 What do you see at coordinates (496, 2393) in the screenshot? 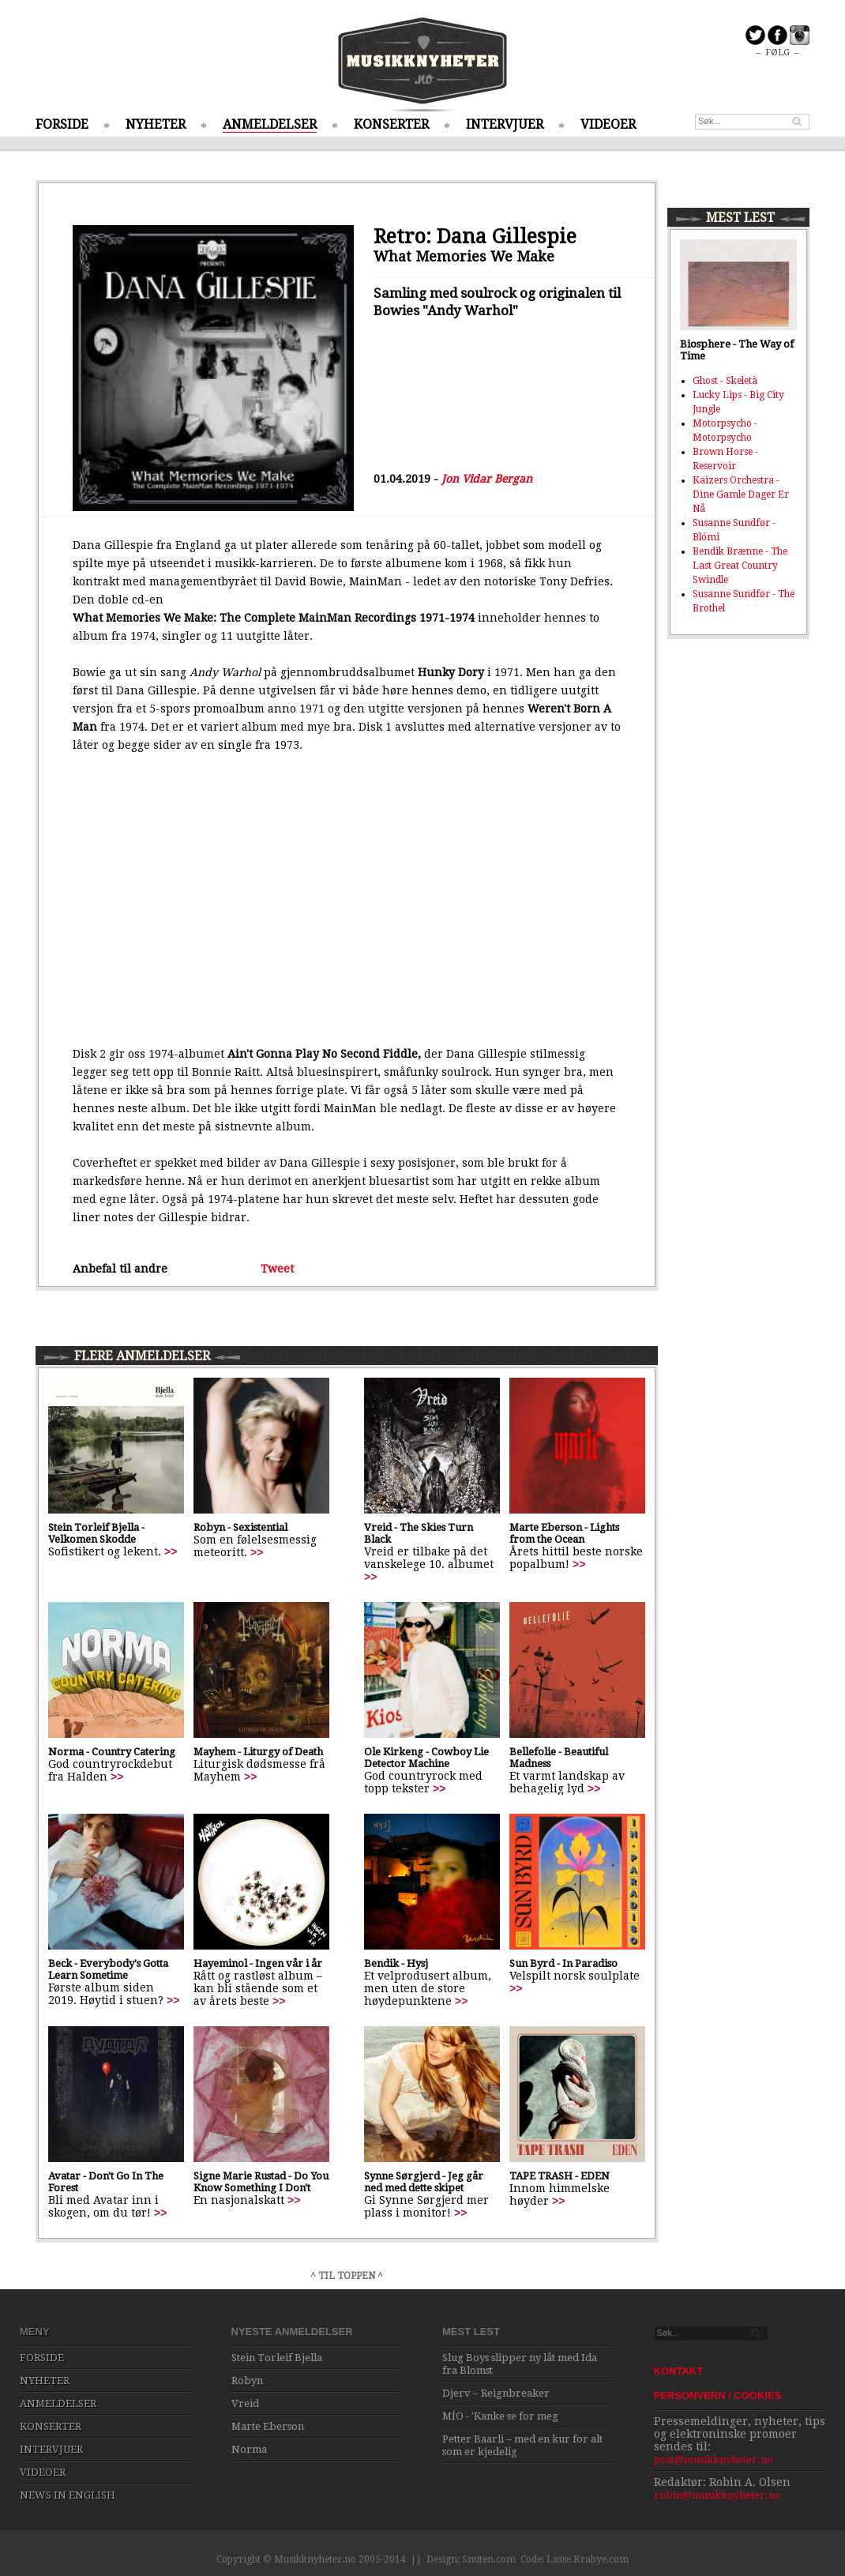
I see `Djerv – Reignbreaker` at bounding box center [496, 2393].